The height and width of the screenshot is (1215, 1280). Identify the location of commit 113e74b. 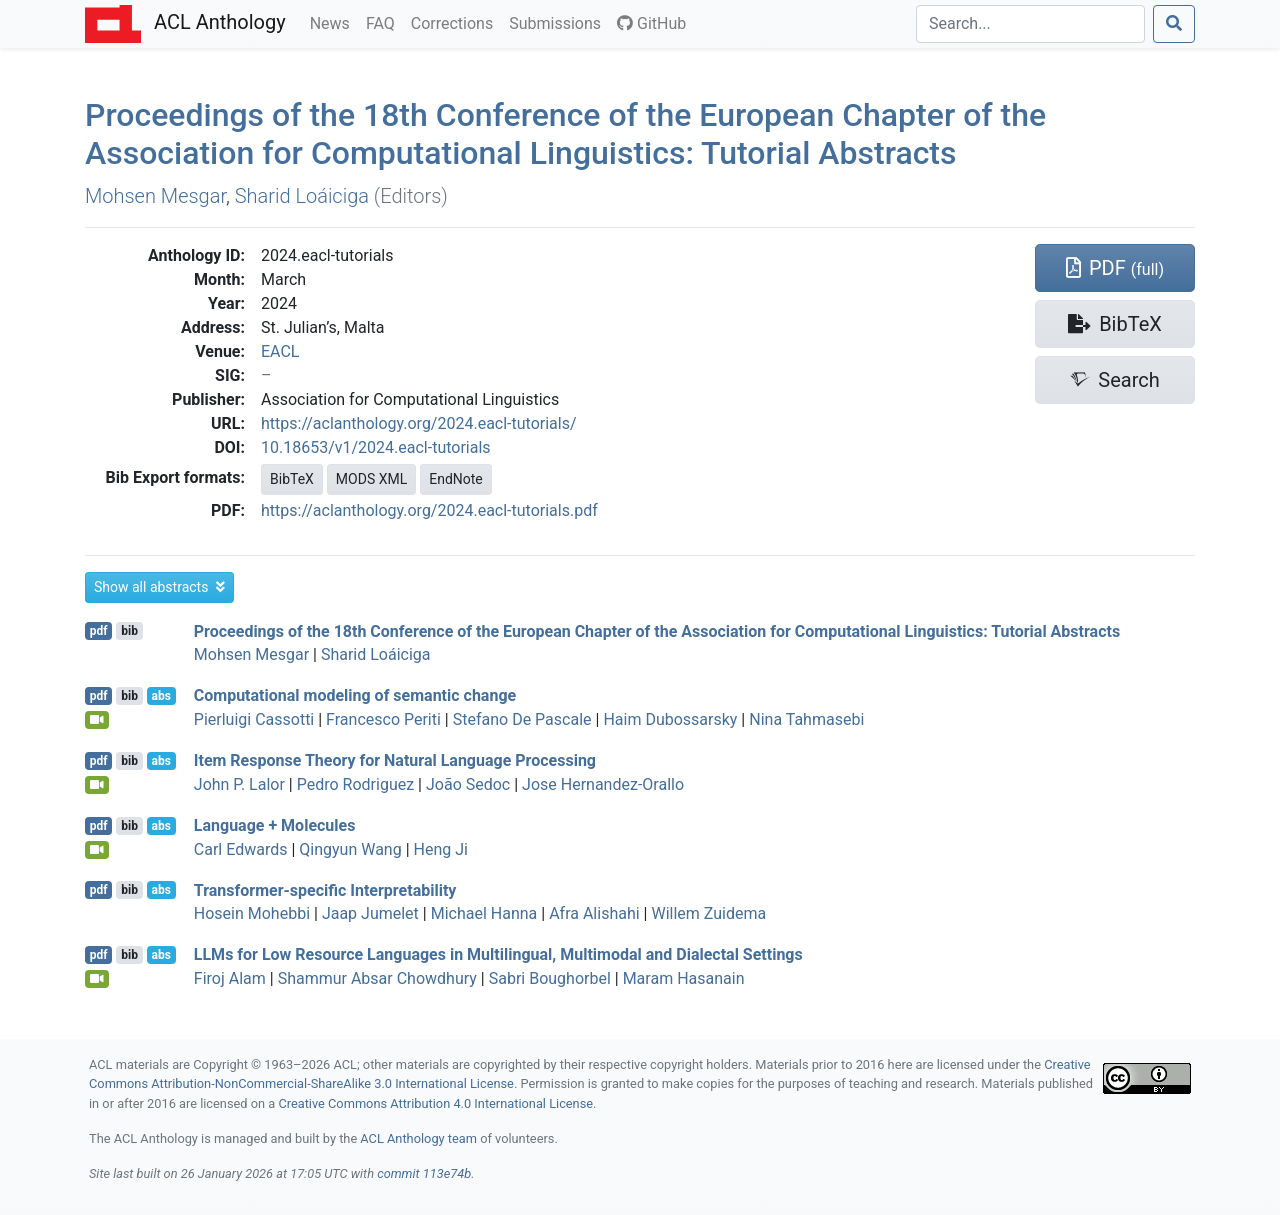
(424, 1173).